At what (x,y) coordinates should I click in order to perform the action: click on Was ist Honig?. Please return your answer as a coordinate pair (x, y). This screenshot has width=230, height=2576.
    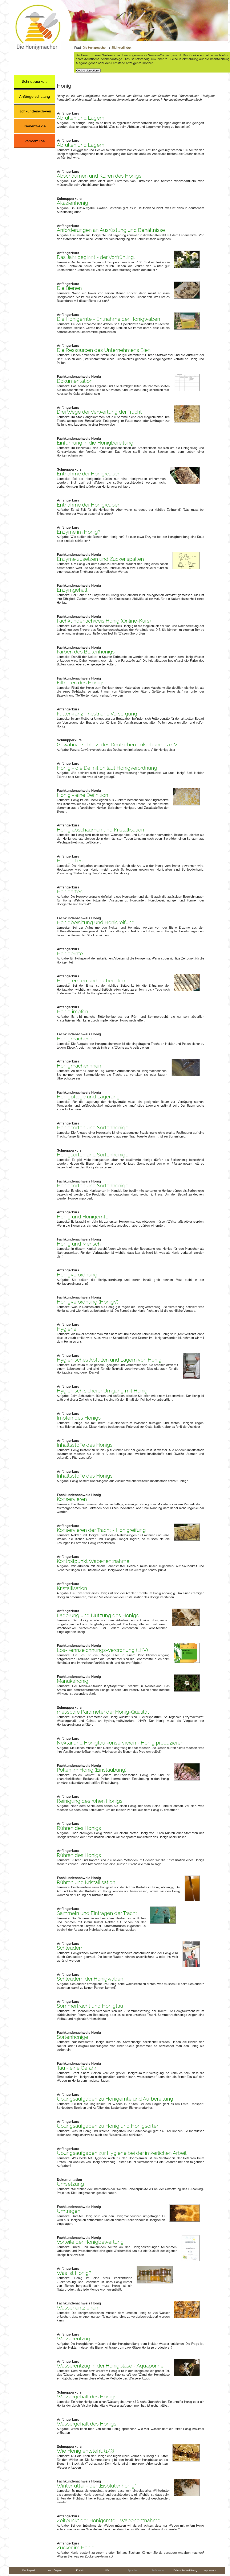
    Looking at the image, I should click on (74, 2273).